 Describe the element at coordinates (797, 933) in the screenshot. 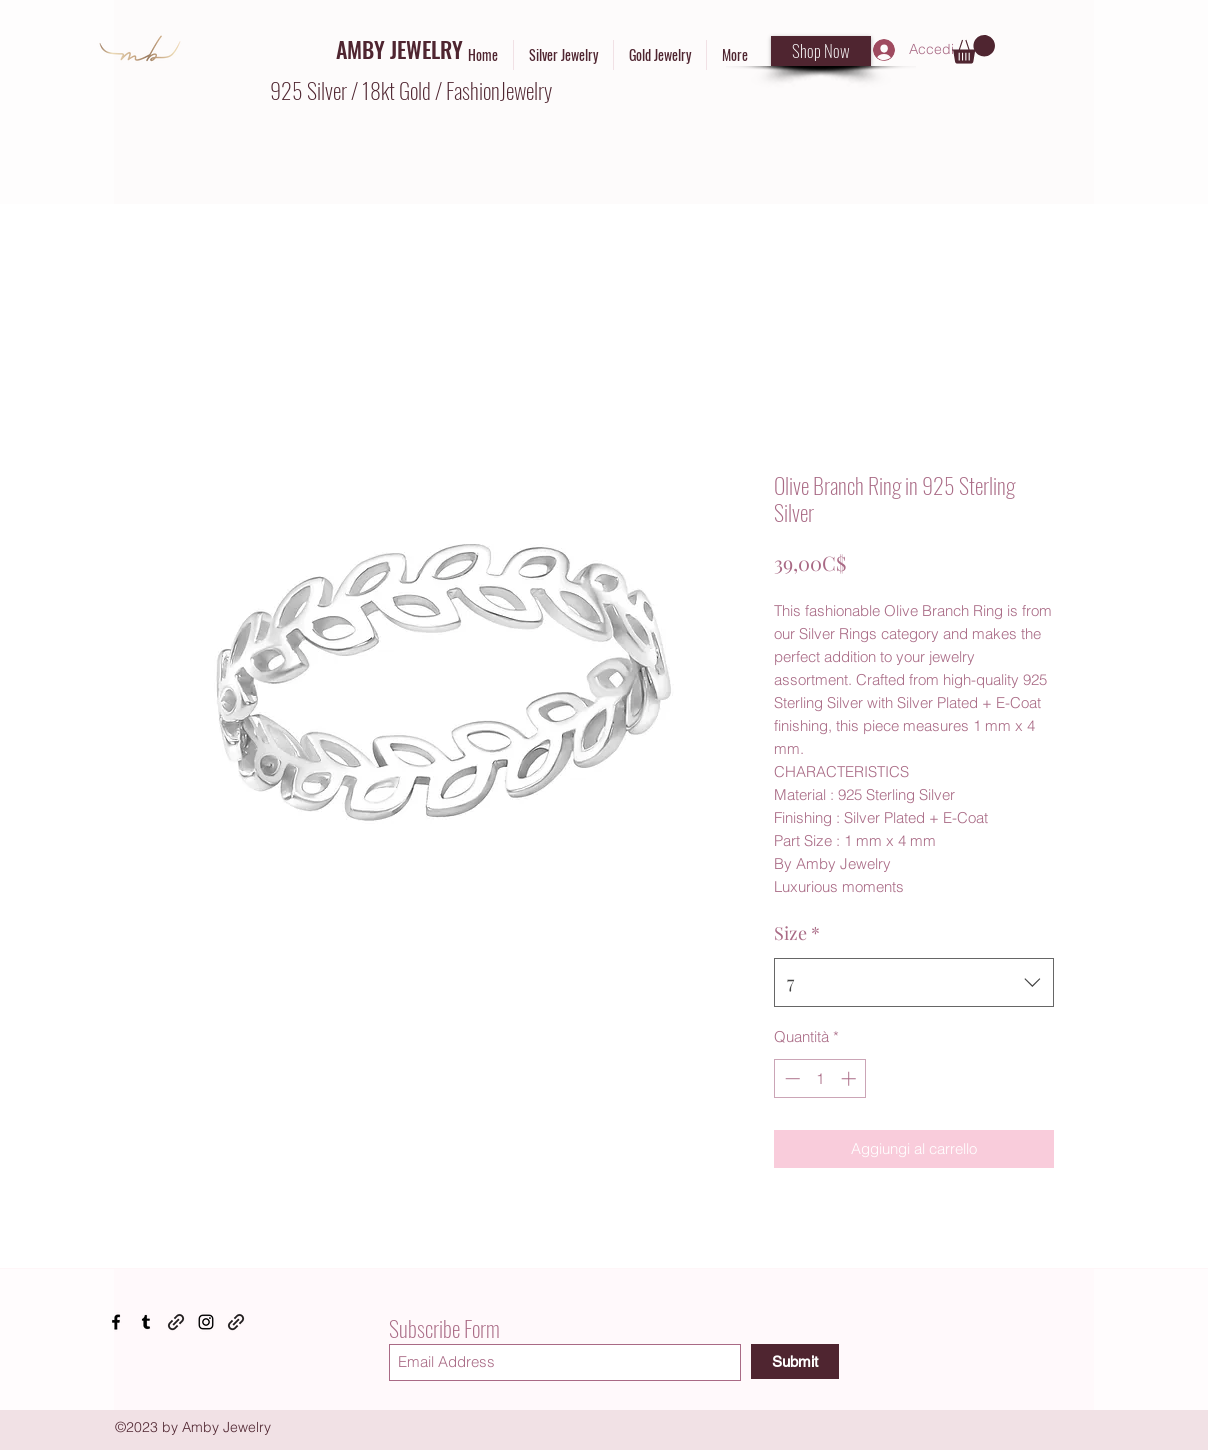

I see `Size` at that location.